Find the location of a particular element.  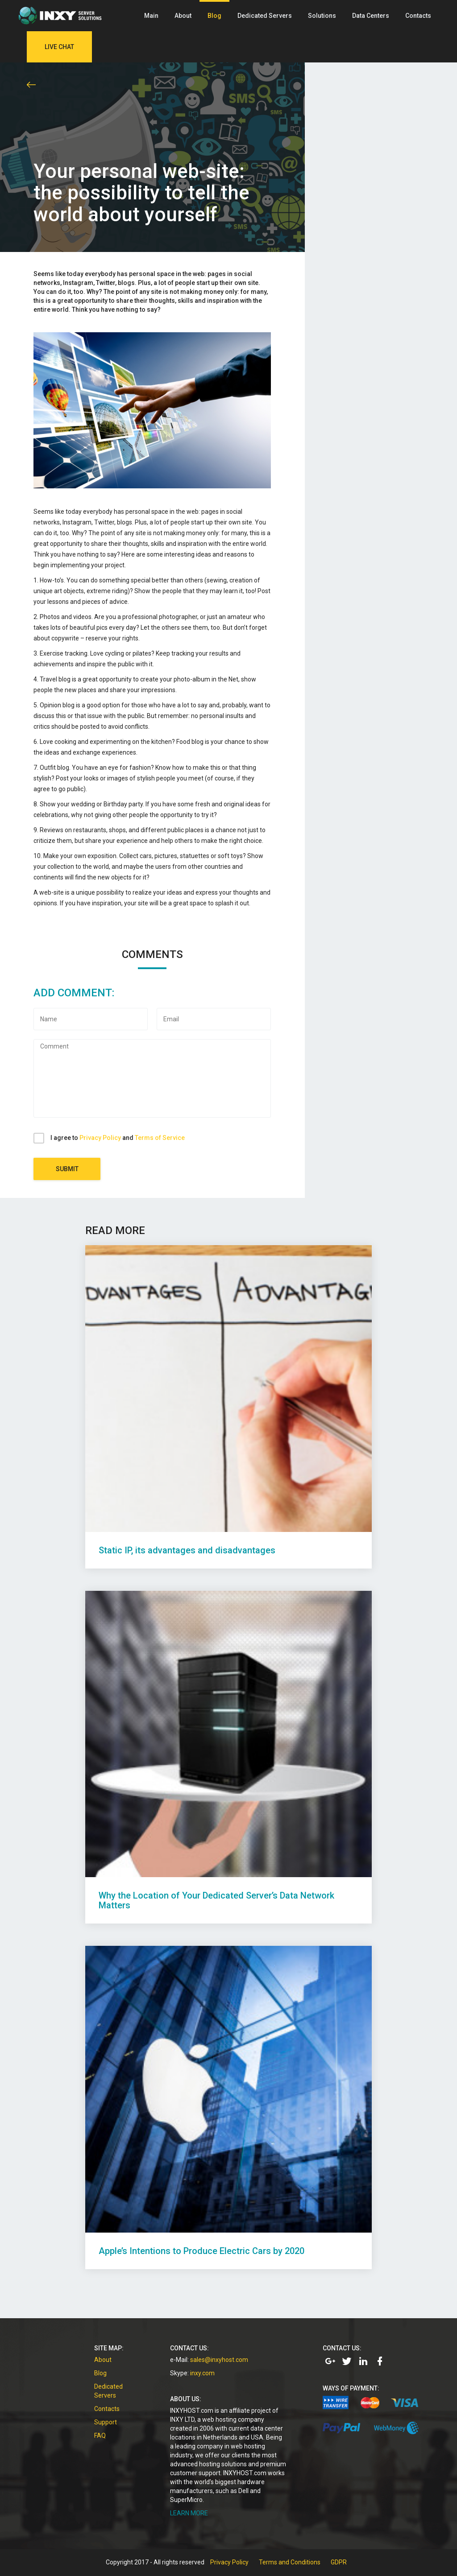

Dedicated Servers is located at coordinates (264, 15).